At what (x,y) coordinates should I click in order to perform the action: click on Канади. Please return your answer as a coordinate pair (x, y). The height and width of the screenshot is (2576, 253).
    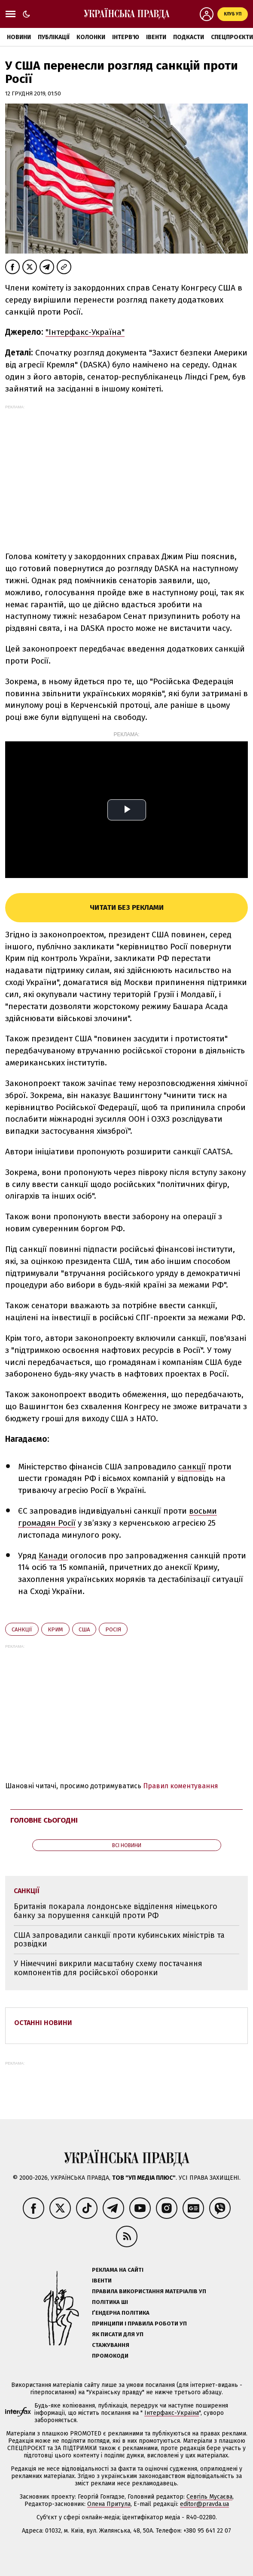
    Looking at the image, I should click on (53, 1555).